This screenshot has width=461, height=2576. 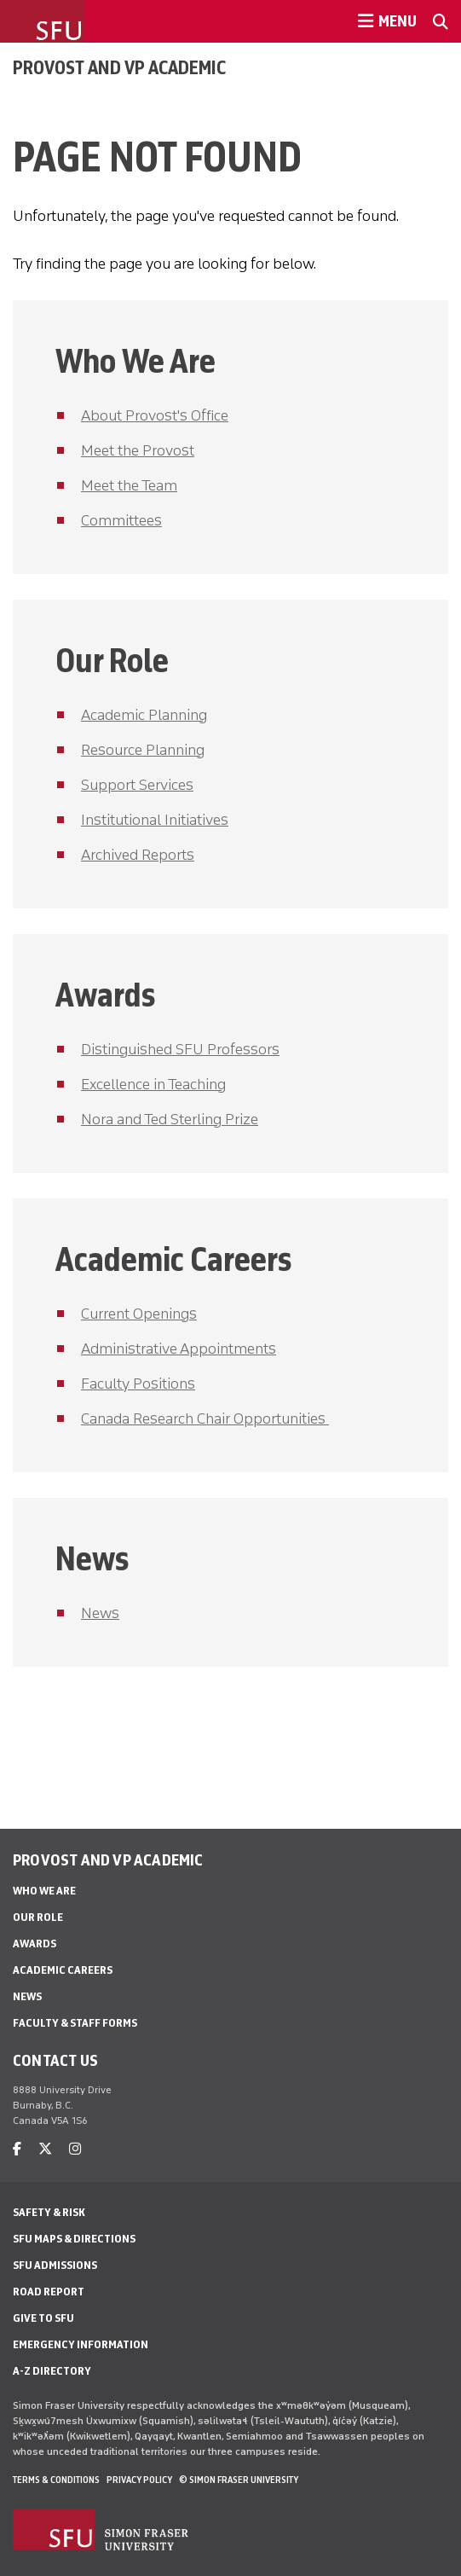 What do you see at coordinates (48, 2291) in the screenshot?
I see `Road Report` at bounding box center [48, 2291].